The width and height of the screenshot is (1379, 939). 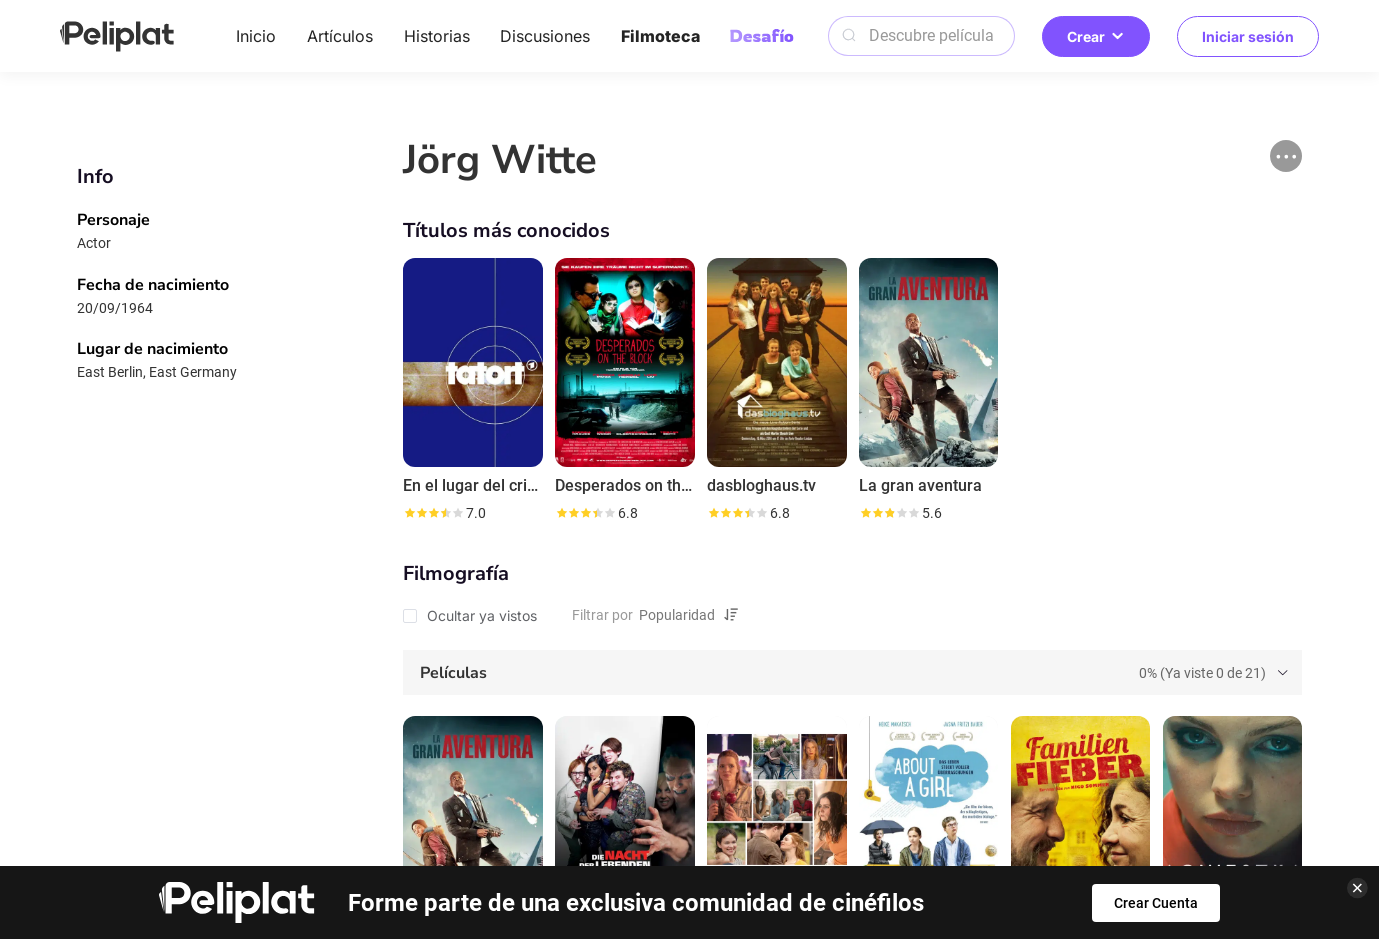 What do you see at coordinates (1248, 36) in the screenshot?
I see `Iniciar sesión` at bounding box center [1248, 36].